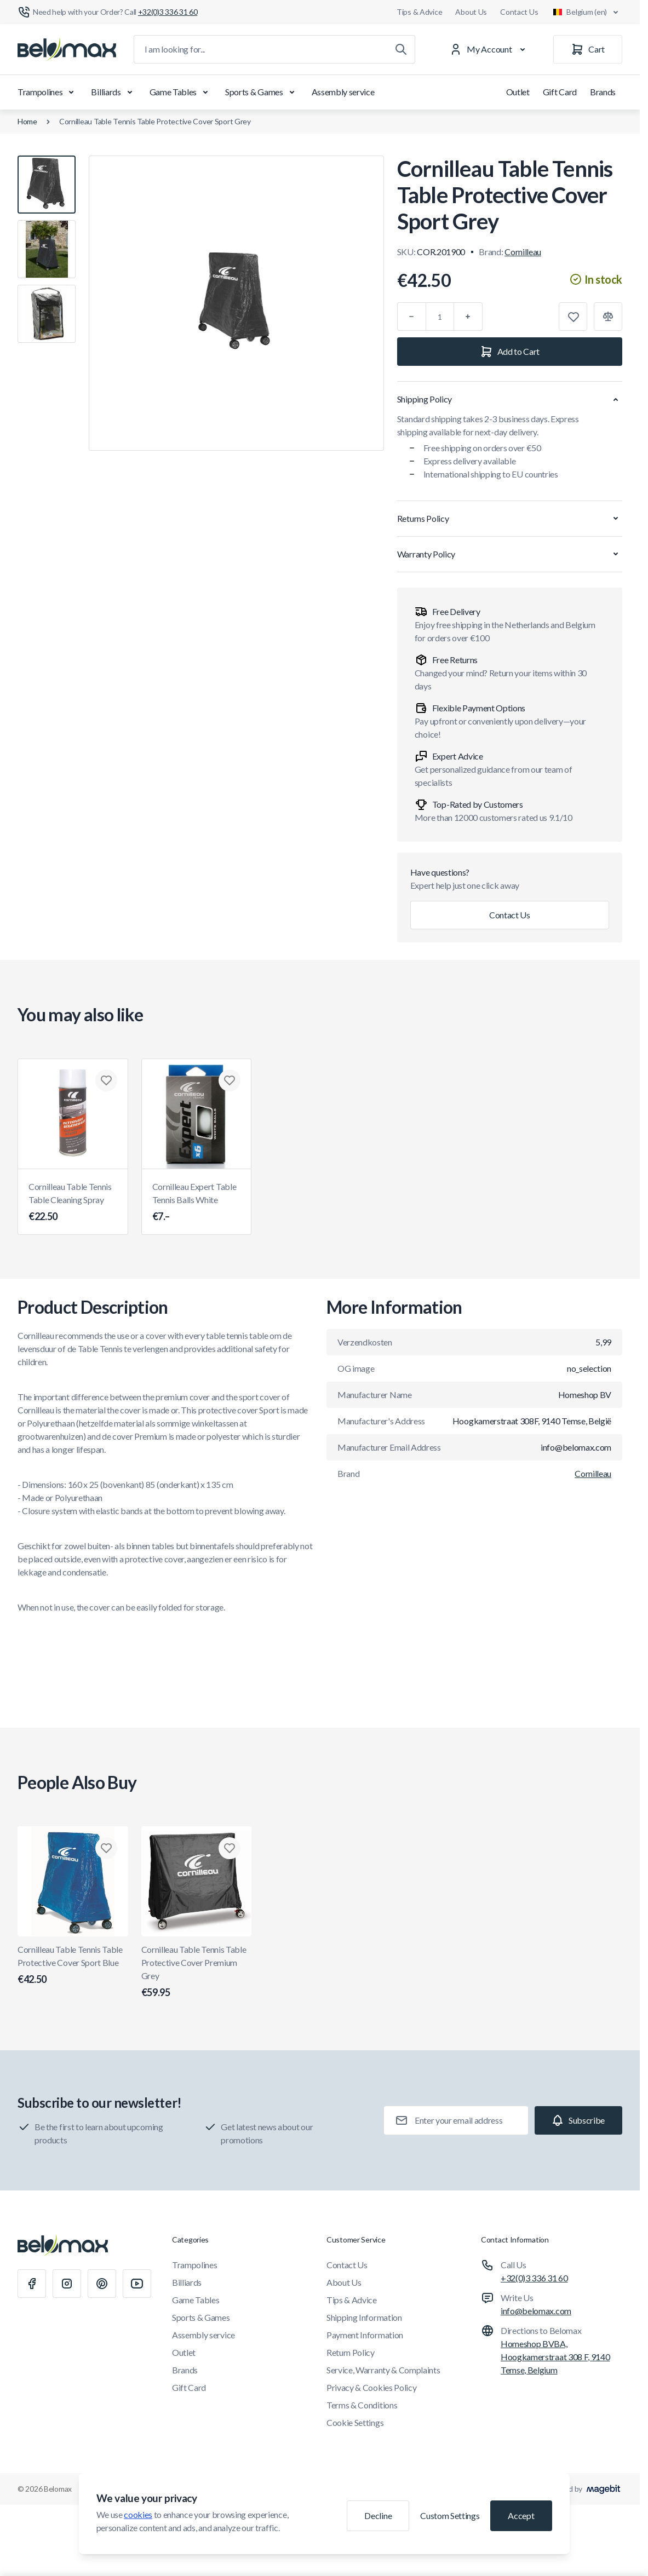 Image resolution: width=648 pixels, height=2576 pixels. I want to click on Sports & Games, so click(262, 92).